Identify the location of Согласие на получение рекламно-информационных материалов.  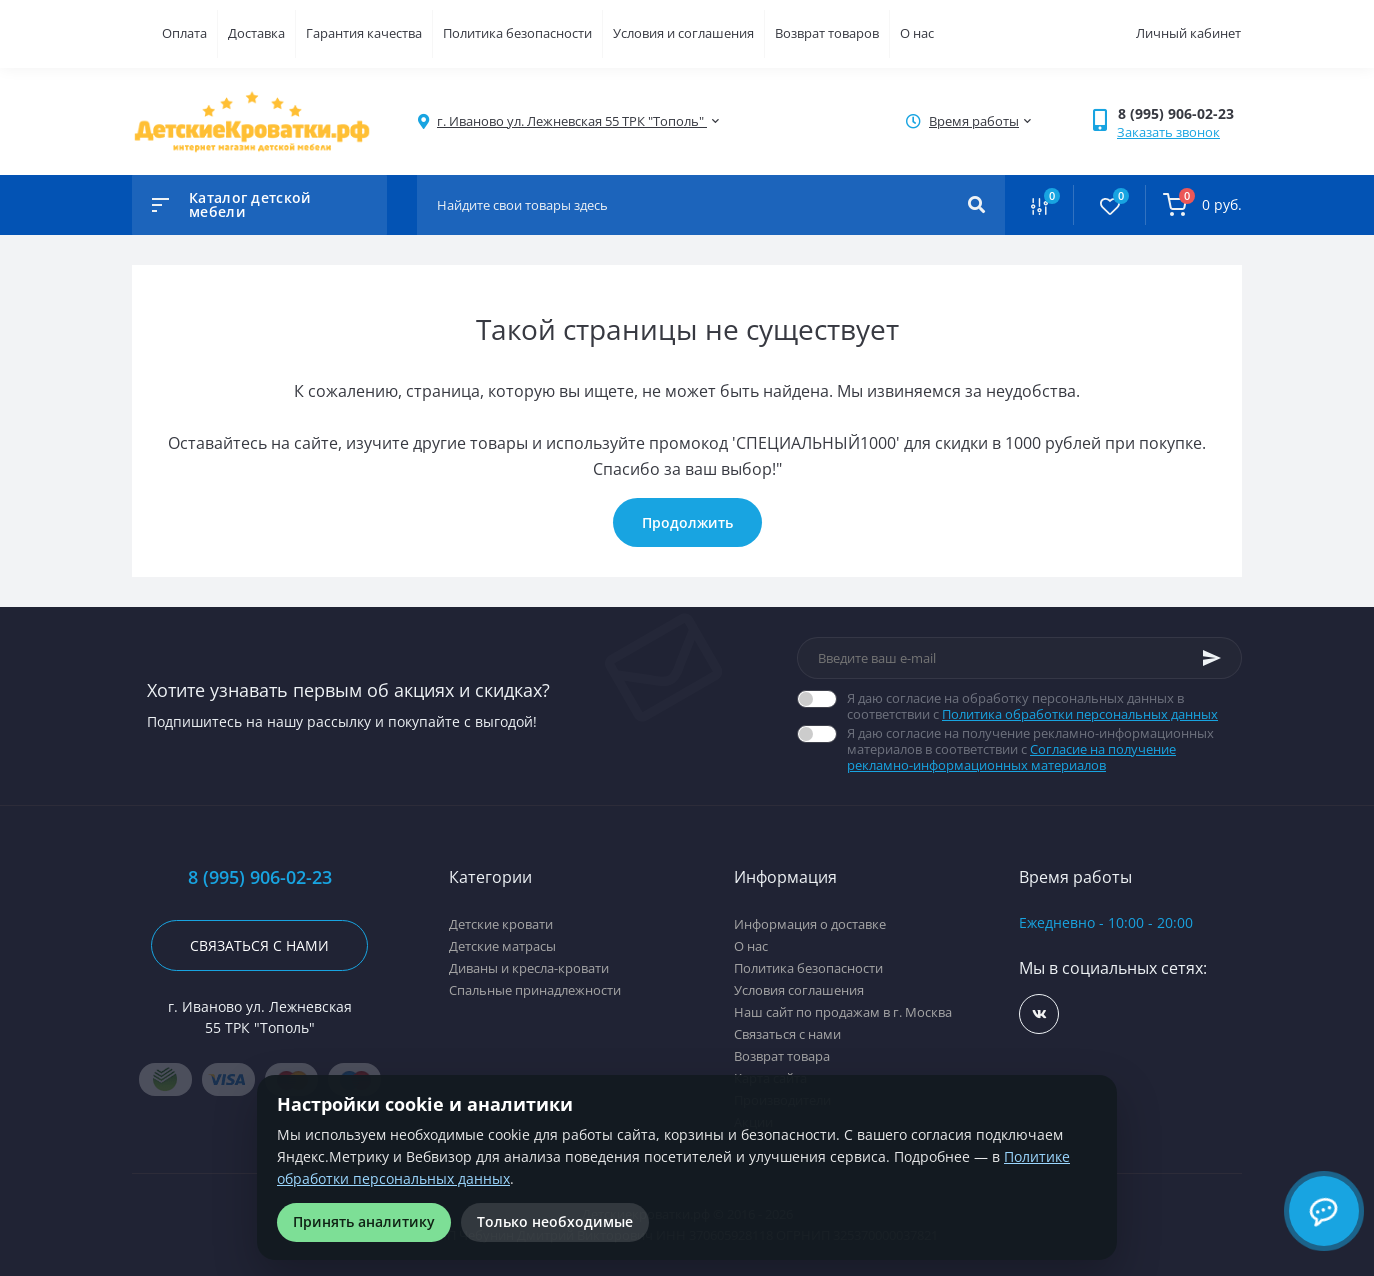
(1011, 757).